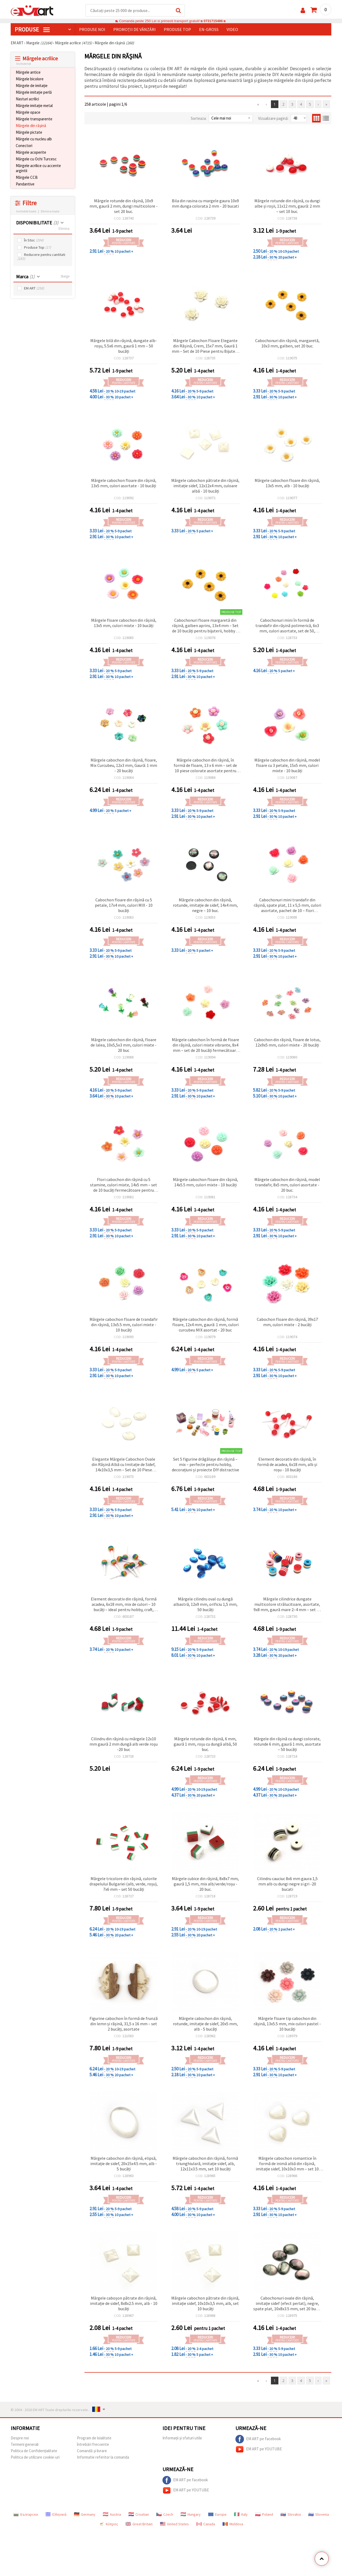  I want to click on Pandantive, so click(25, 184).